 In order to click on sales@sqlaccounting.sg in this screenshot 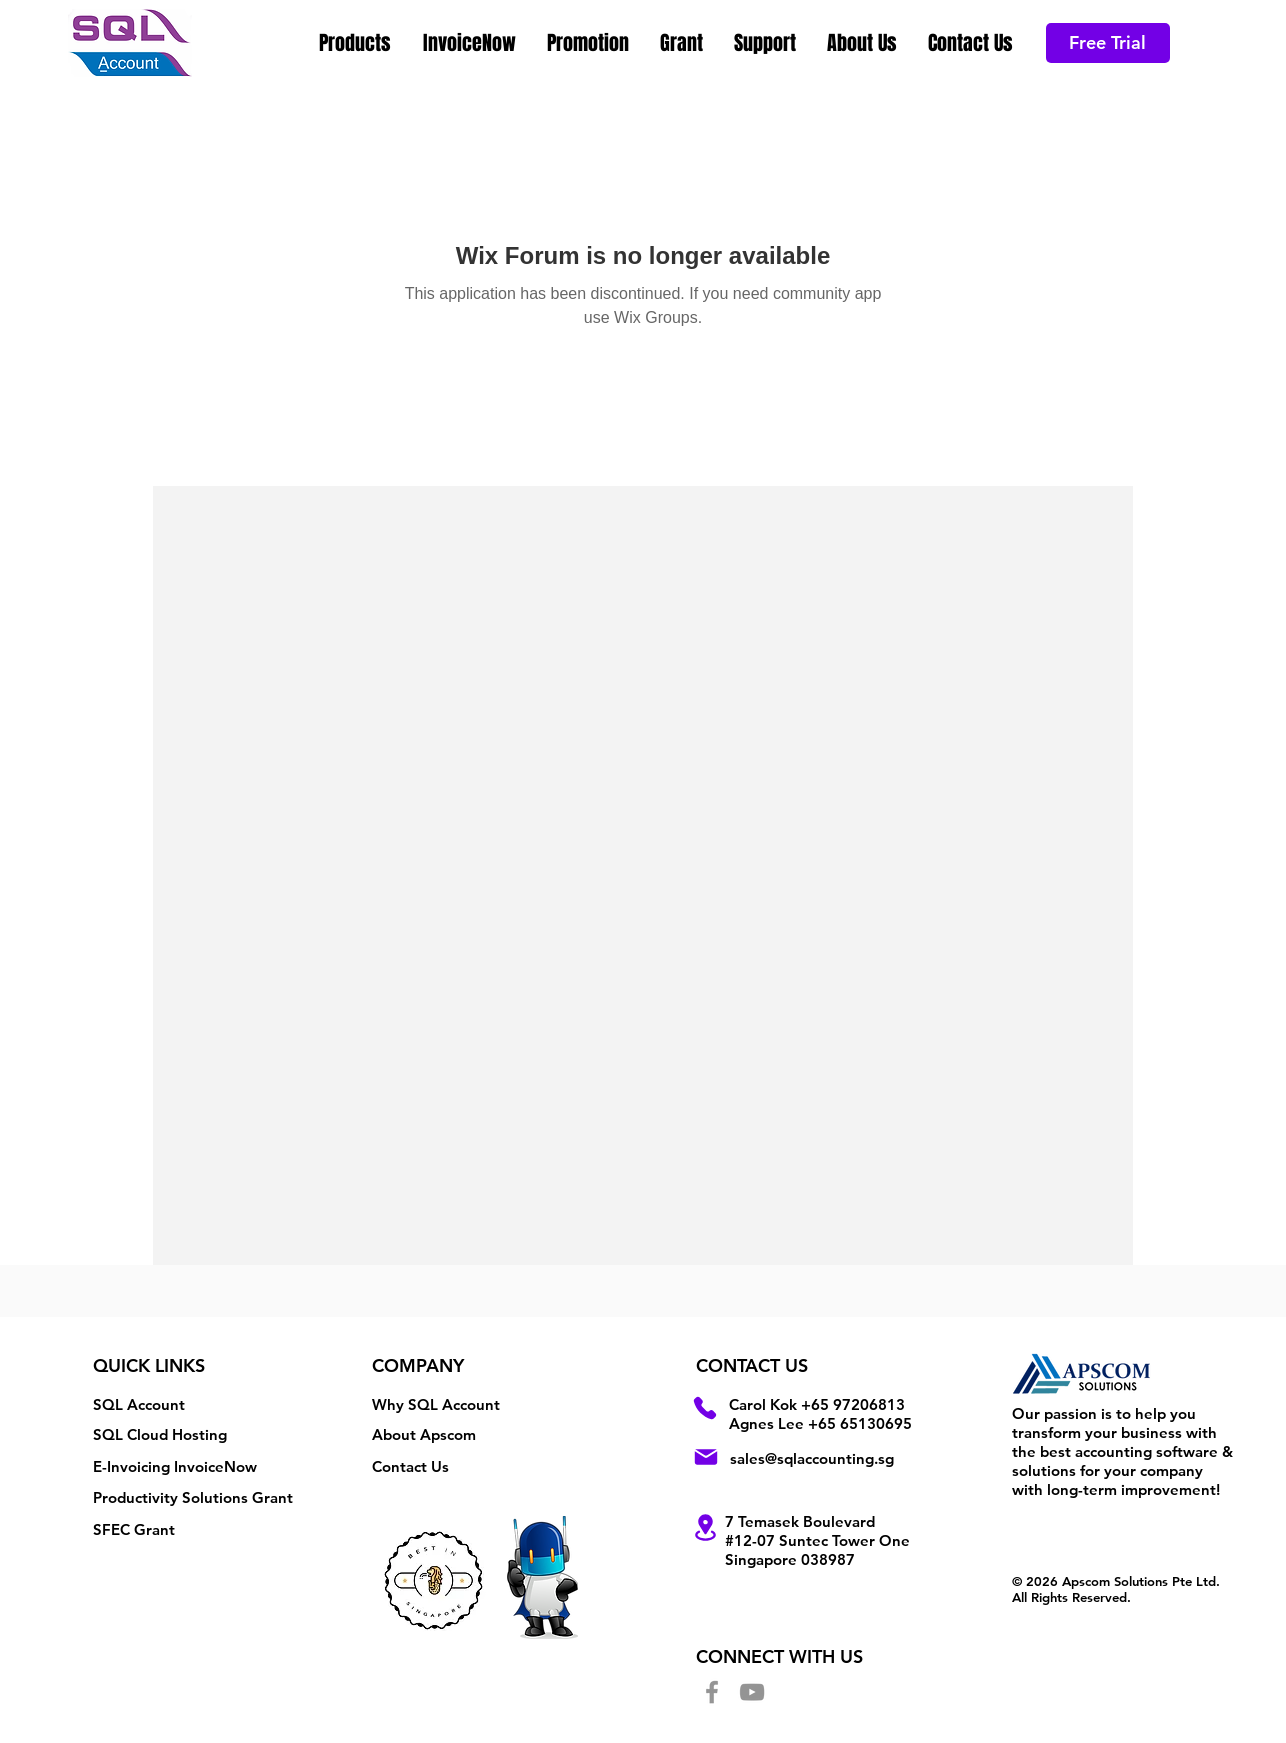, I will do `click(812, 1458)`.